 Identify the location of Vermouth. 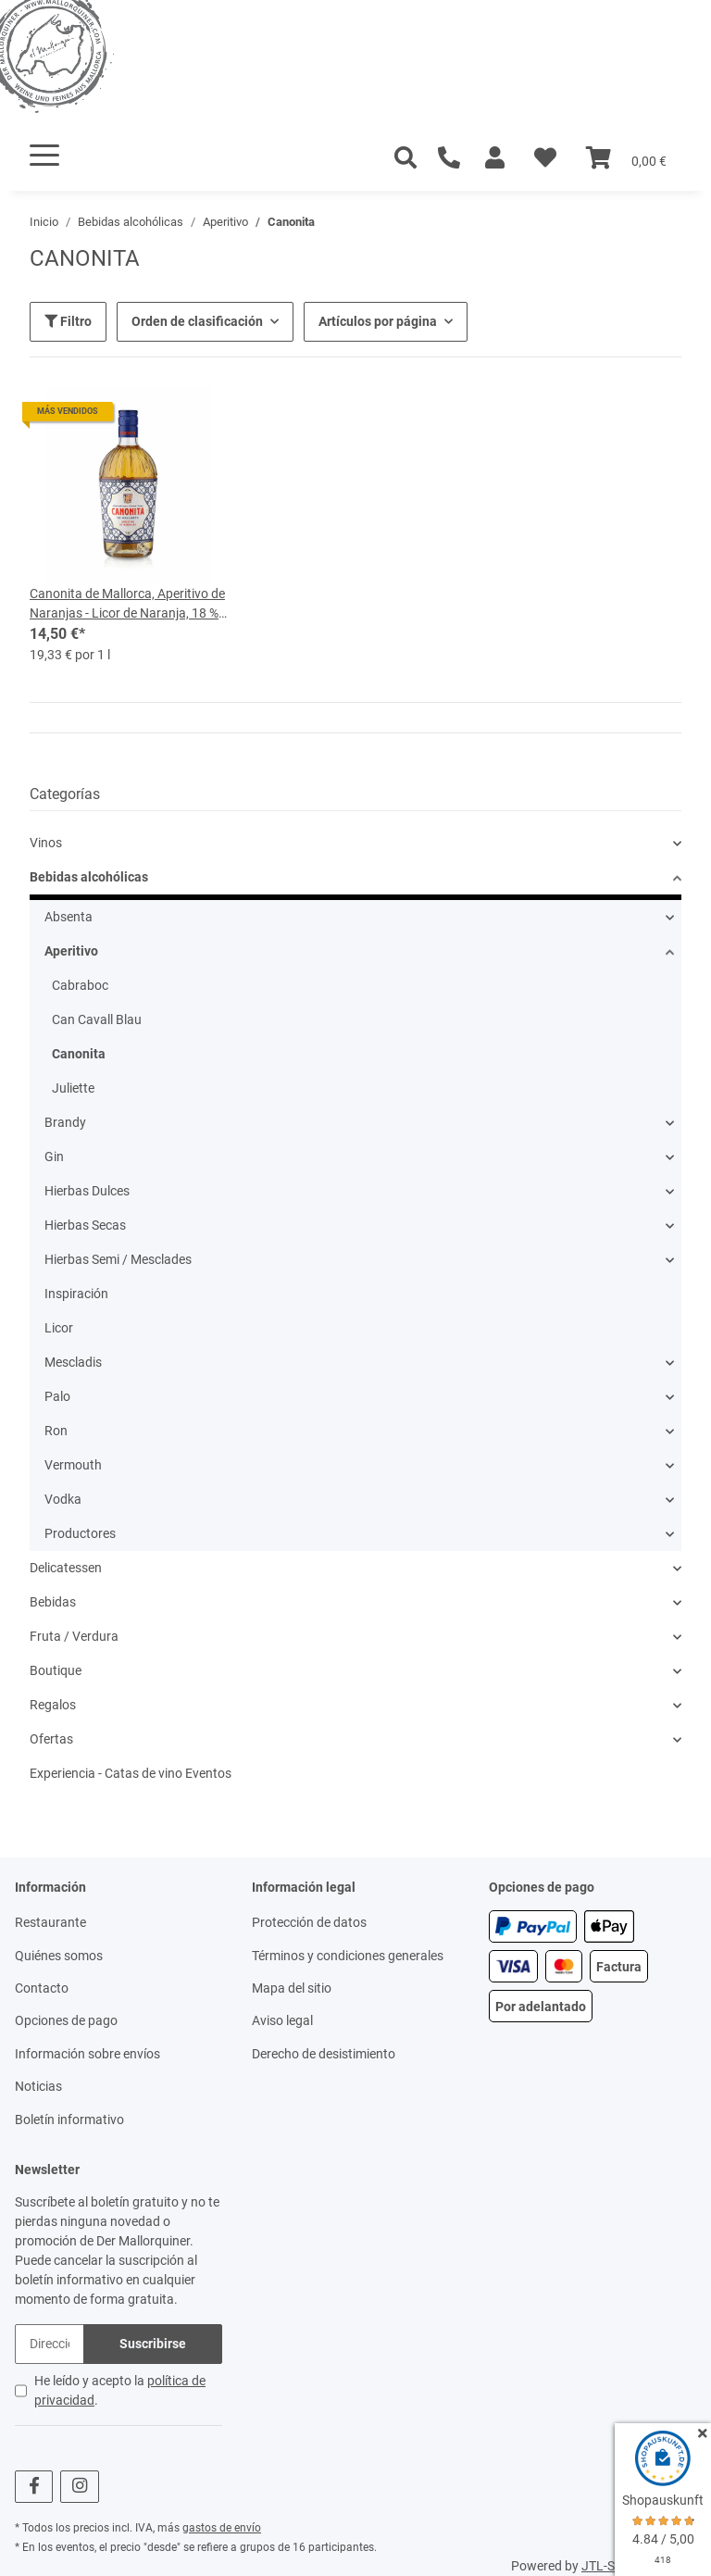
(73, 1464).